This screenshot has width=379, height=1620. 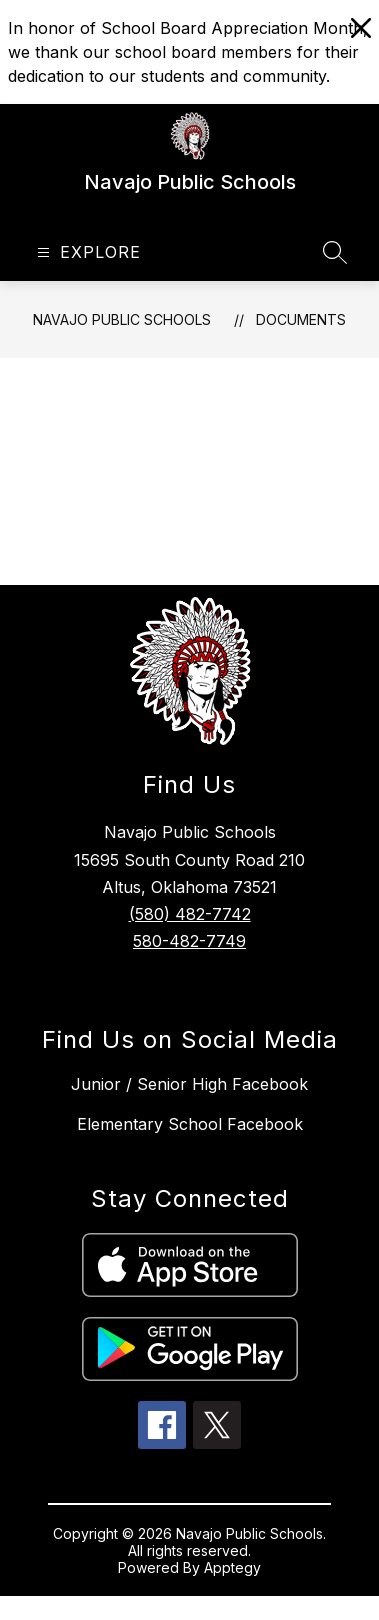 What do you see at coordinates (190, 914) in the screenshot?
I see `(580) 482-7742` at bounding box center [190, 914].